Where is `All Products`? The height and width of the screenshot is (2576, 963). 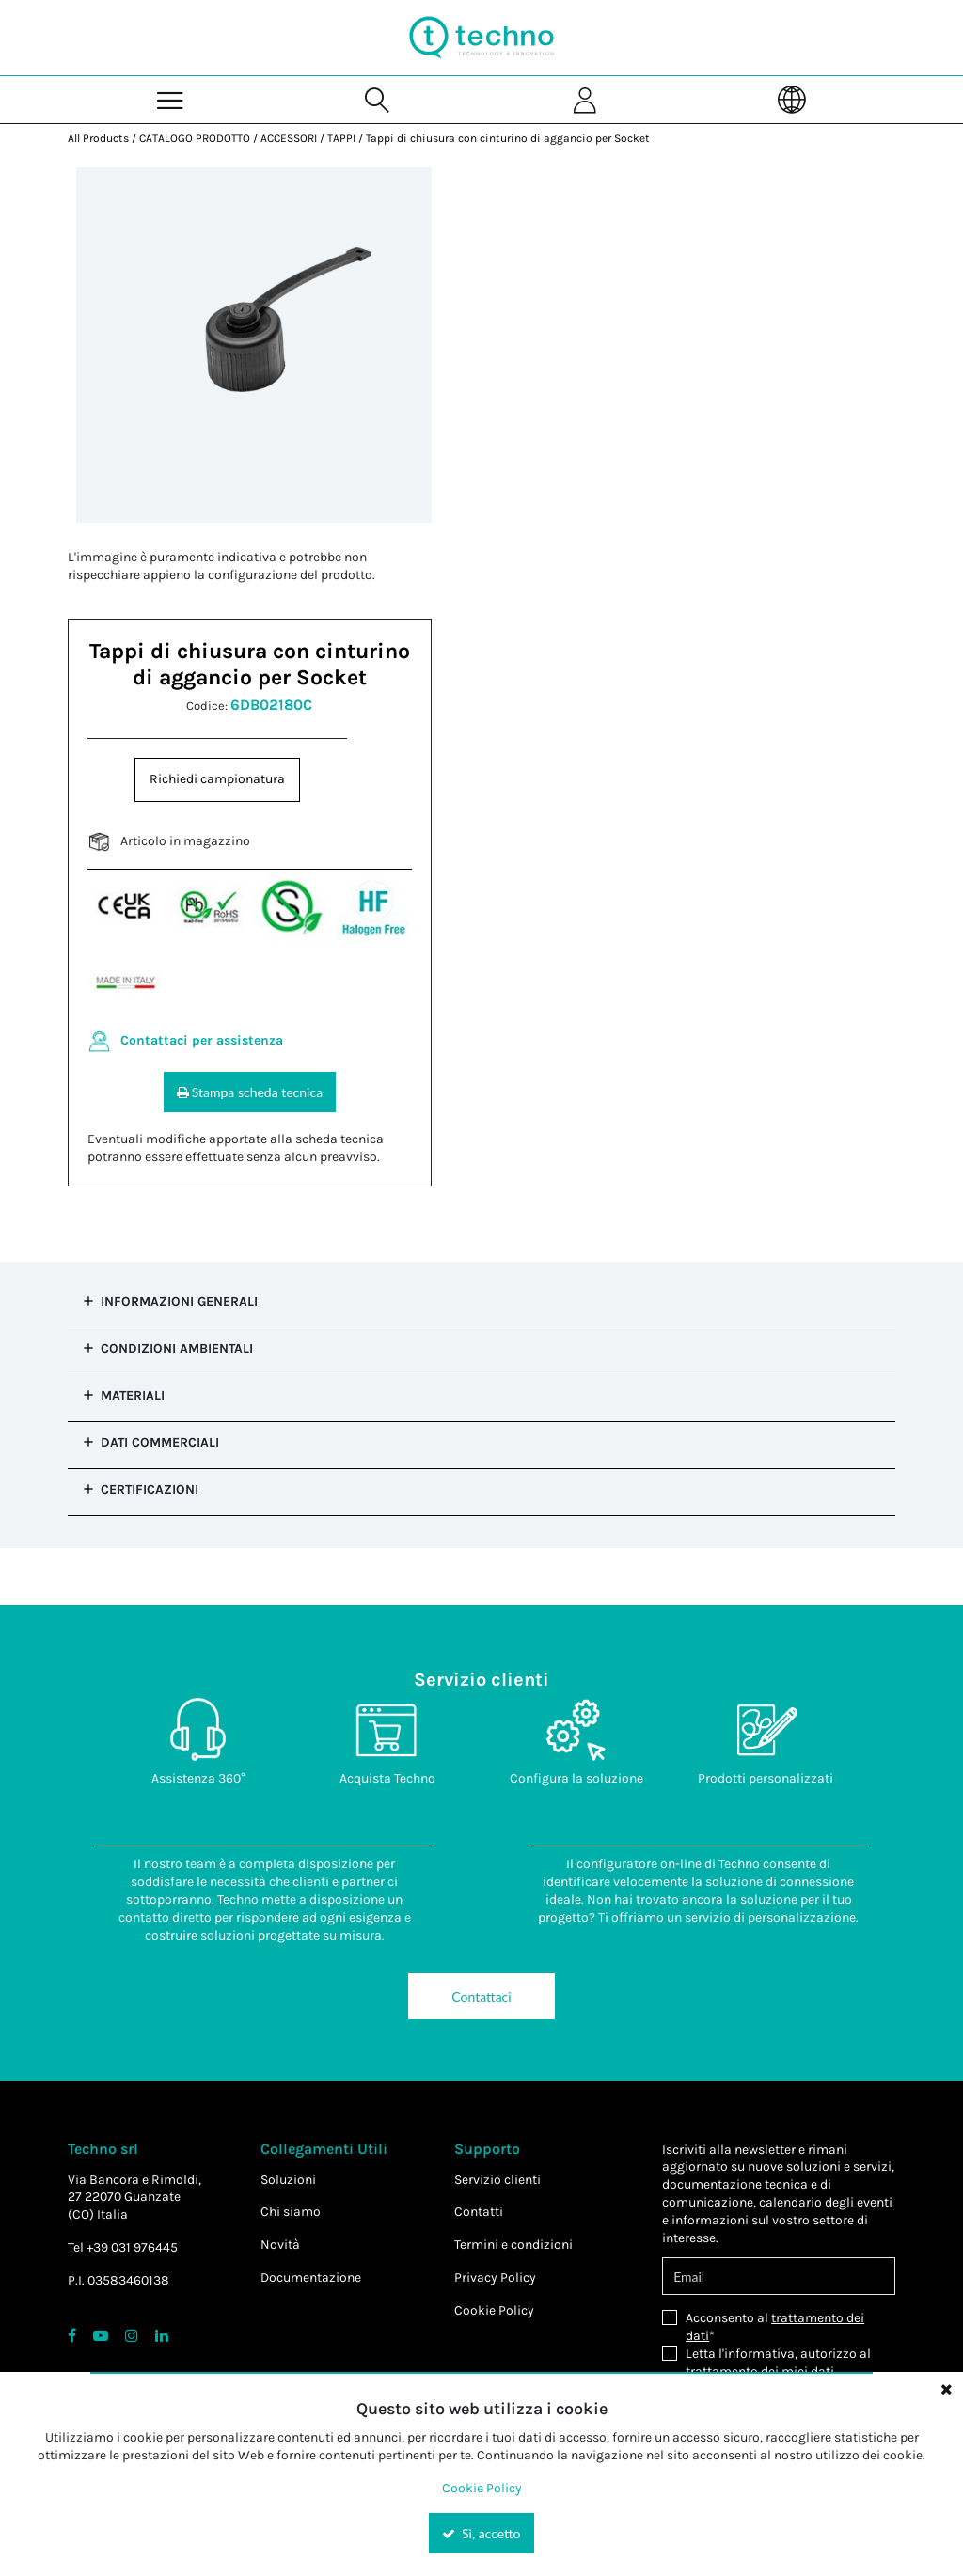 All Products is located at coordinates (98, 138).